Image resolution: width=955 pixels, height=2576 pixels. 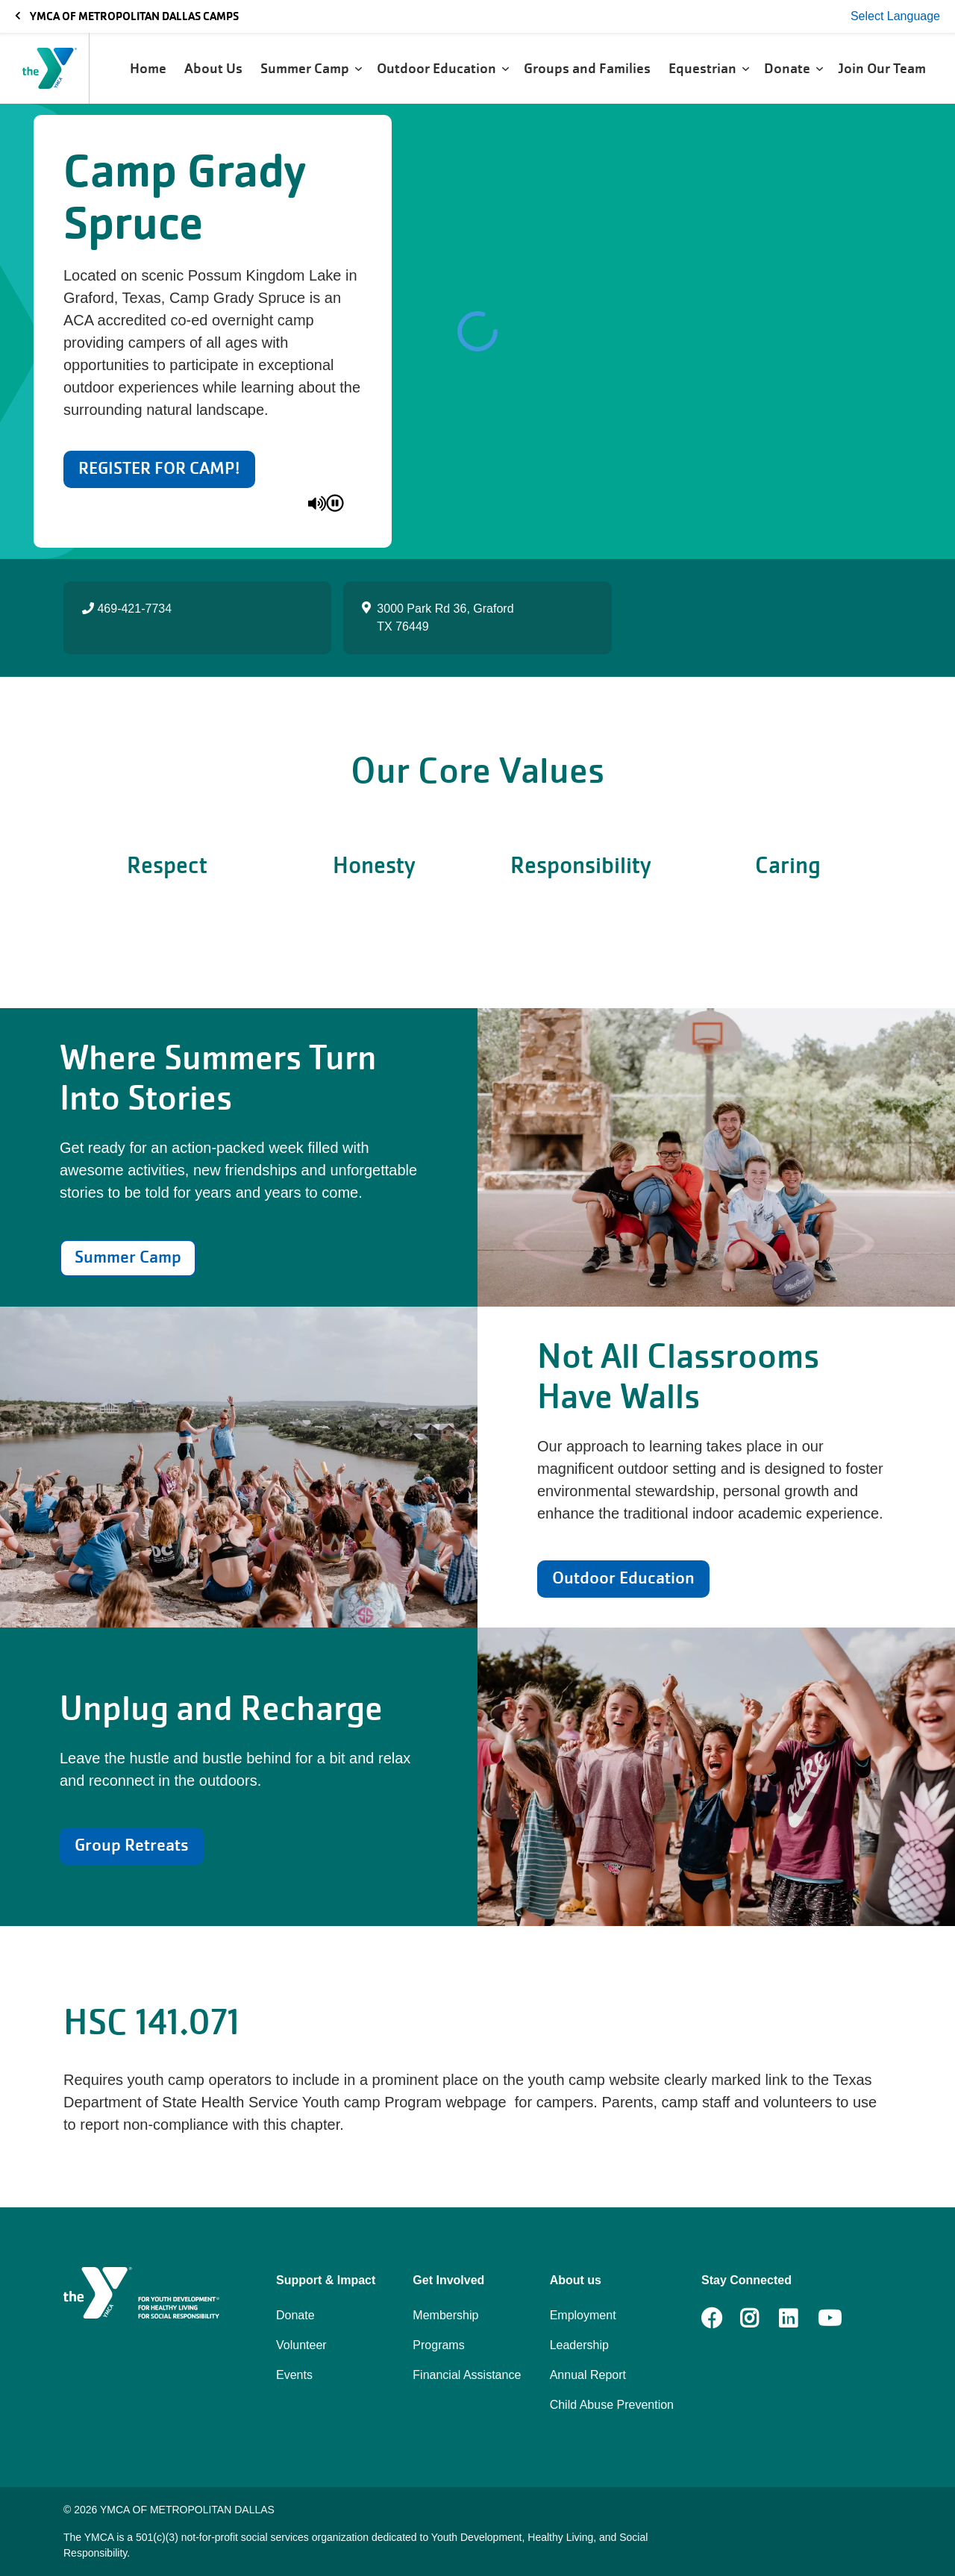 I want to click on About Us, so click(x=214, y=68).